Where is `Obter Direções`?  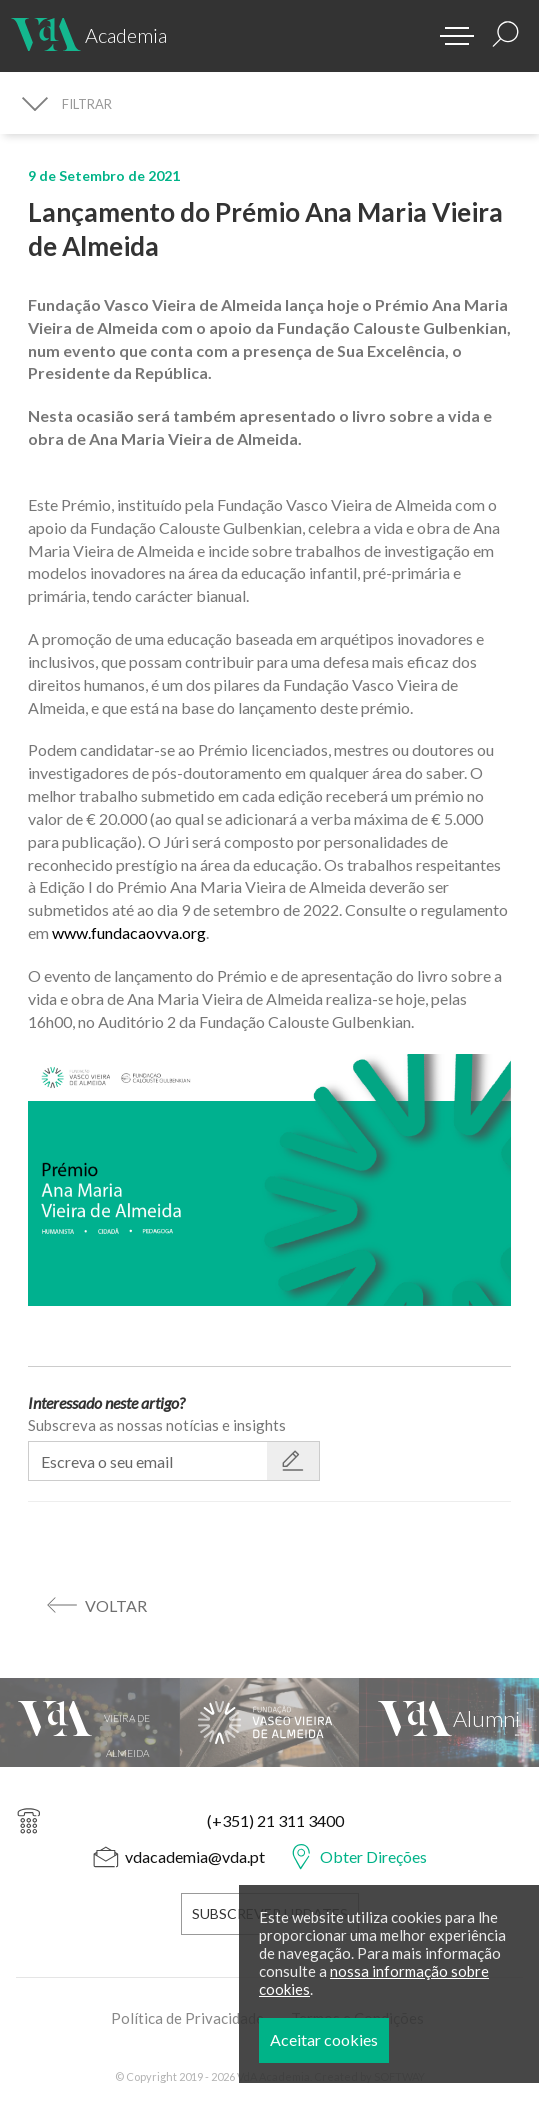
Obter Direções is located at coordinates (373, 1856).